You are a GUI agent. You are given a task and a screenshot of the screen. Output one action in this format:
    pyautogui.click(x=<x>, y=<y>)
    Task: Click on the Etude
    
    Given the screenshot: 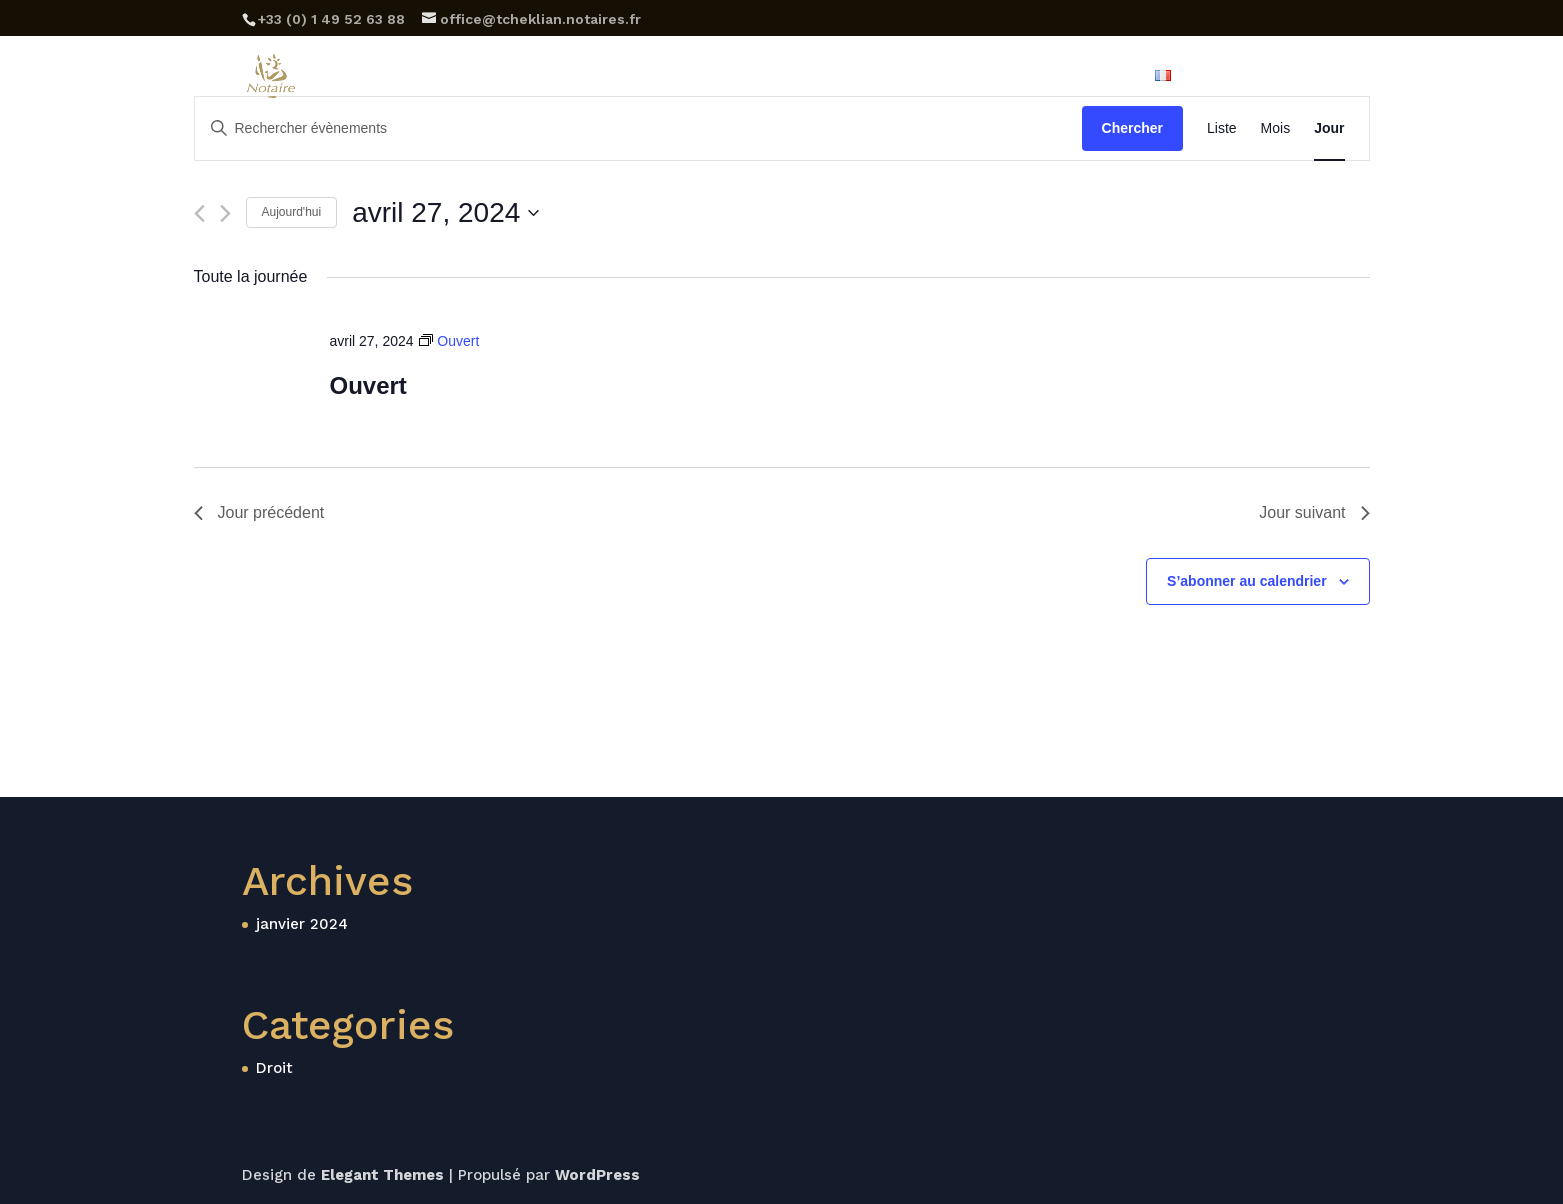 What is the action you would take?
    pyautogui.click(x=631, y=77)
    